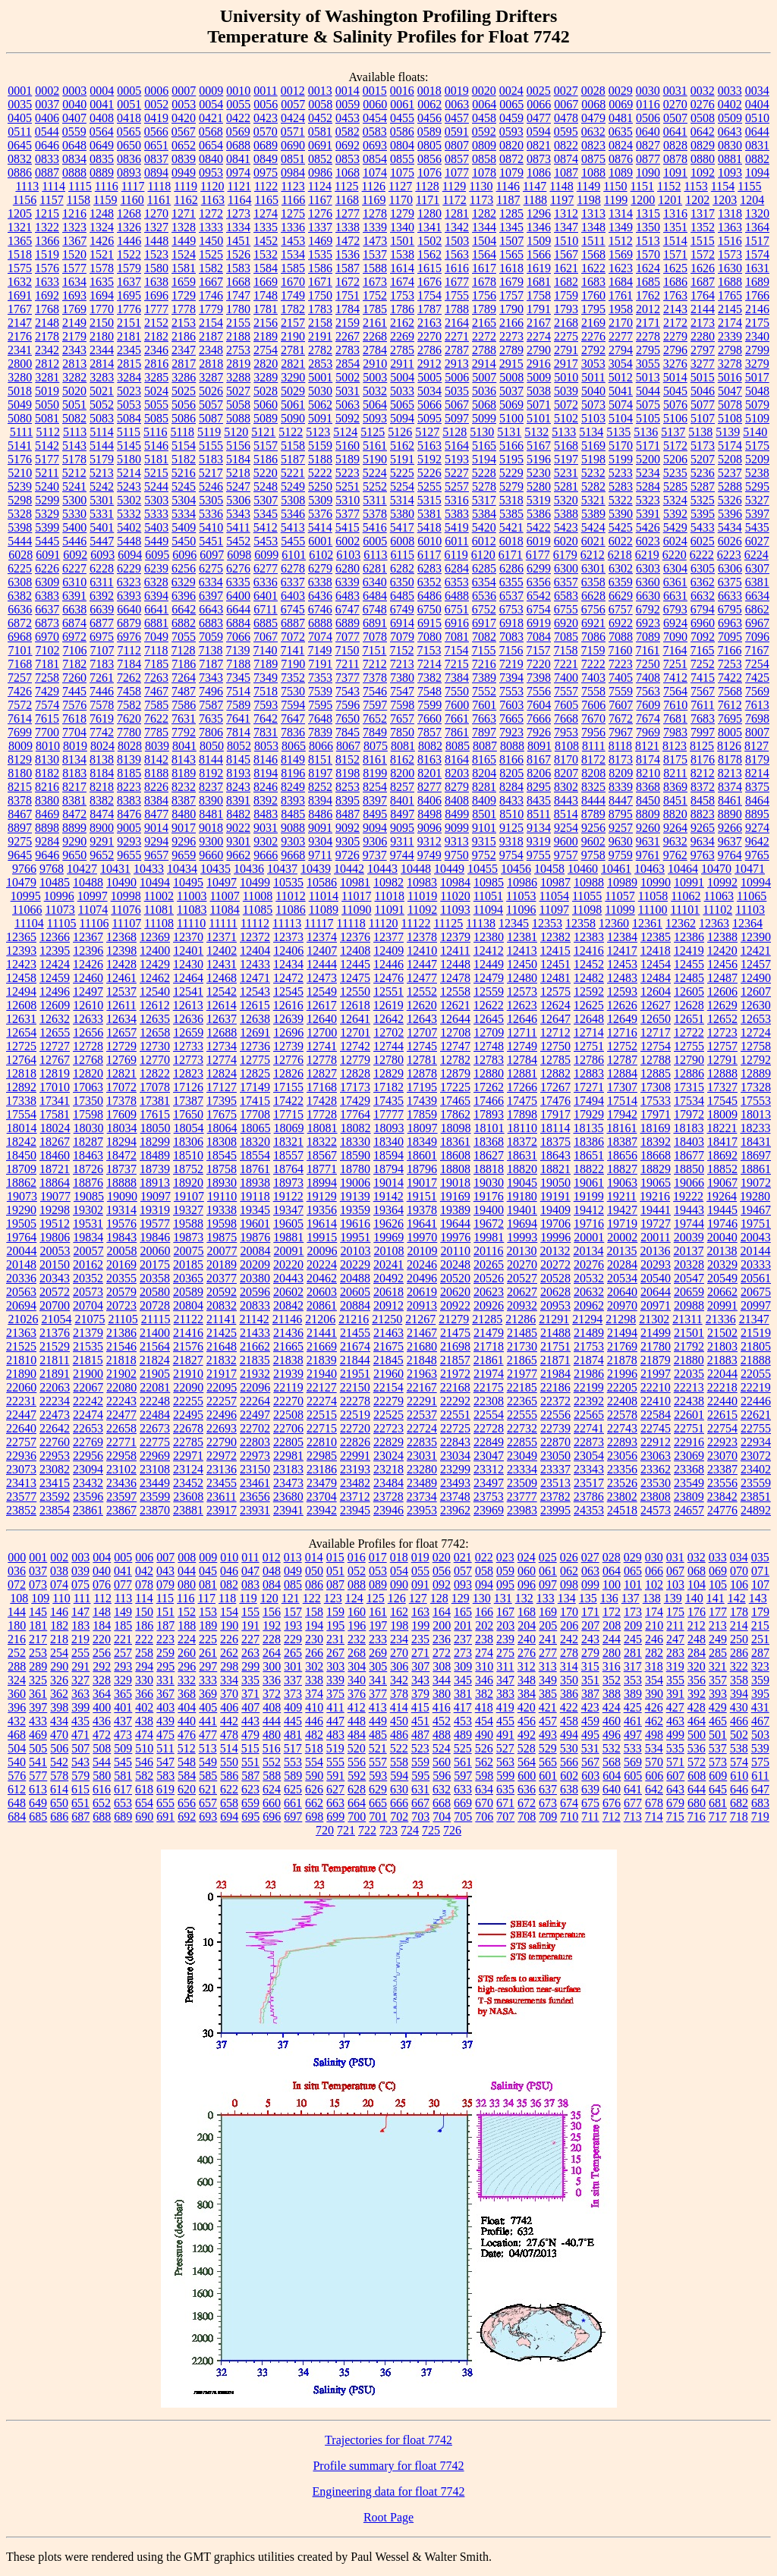 This screenshot has height=2576, width=777. I want to click on 5026, so click(211, 390).